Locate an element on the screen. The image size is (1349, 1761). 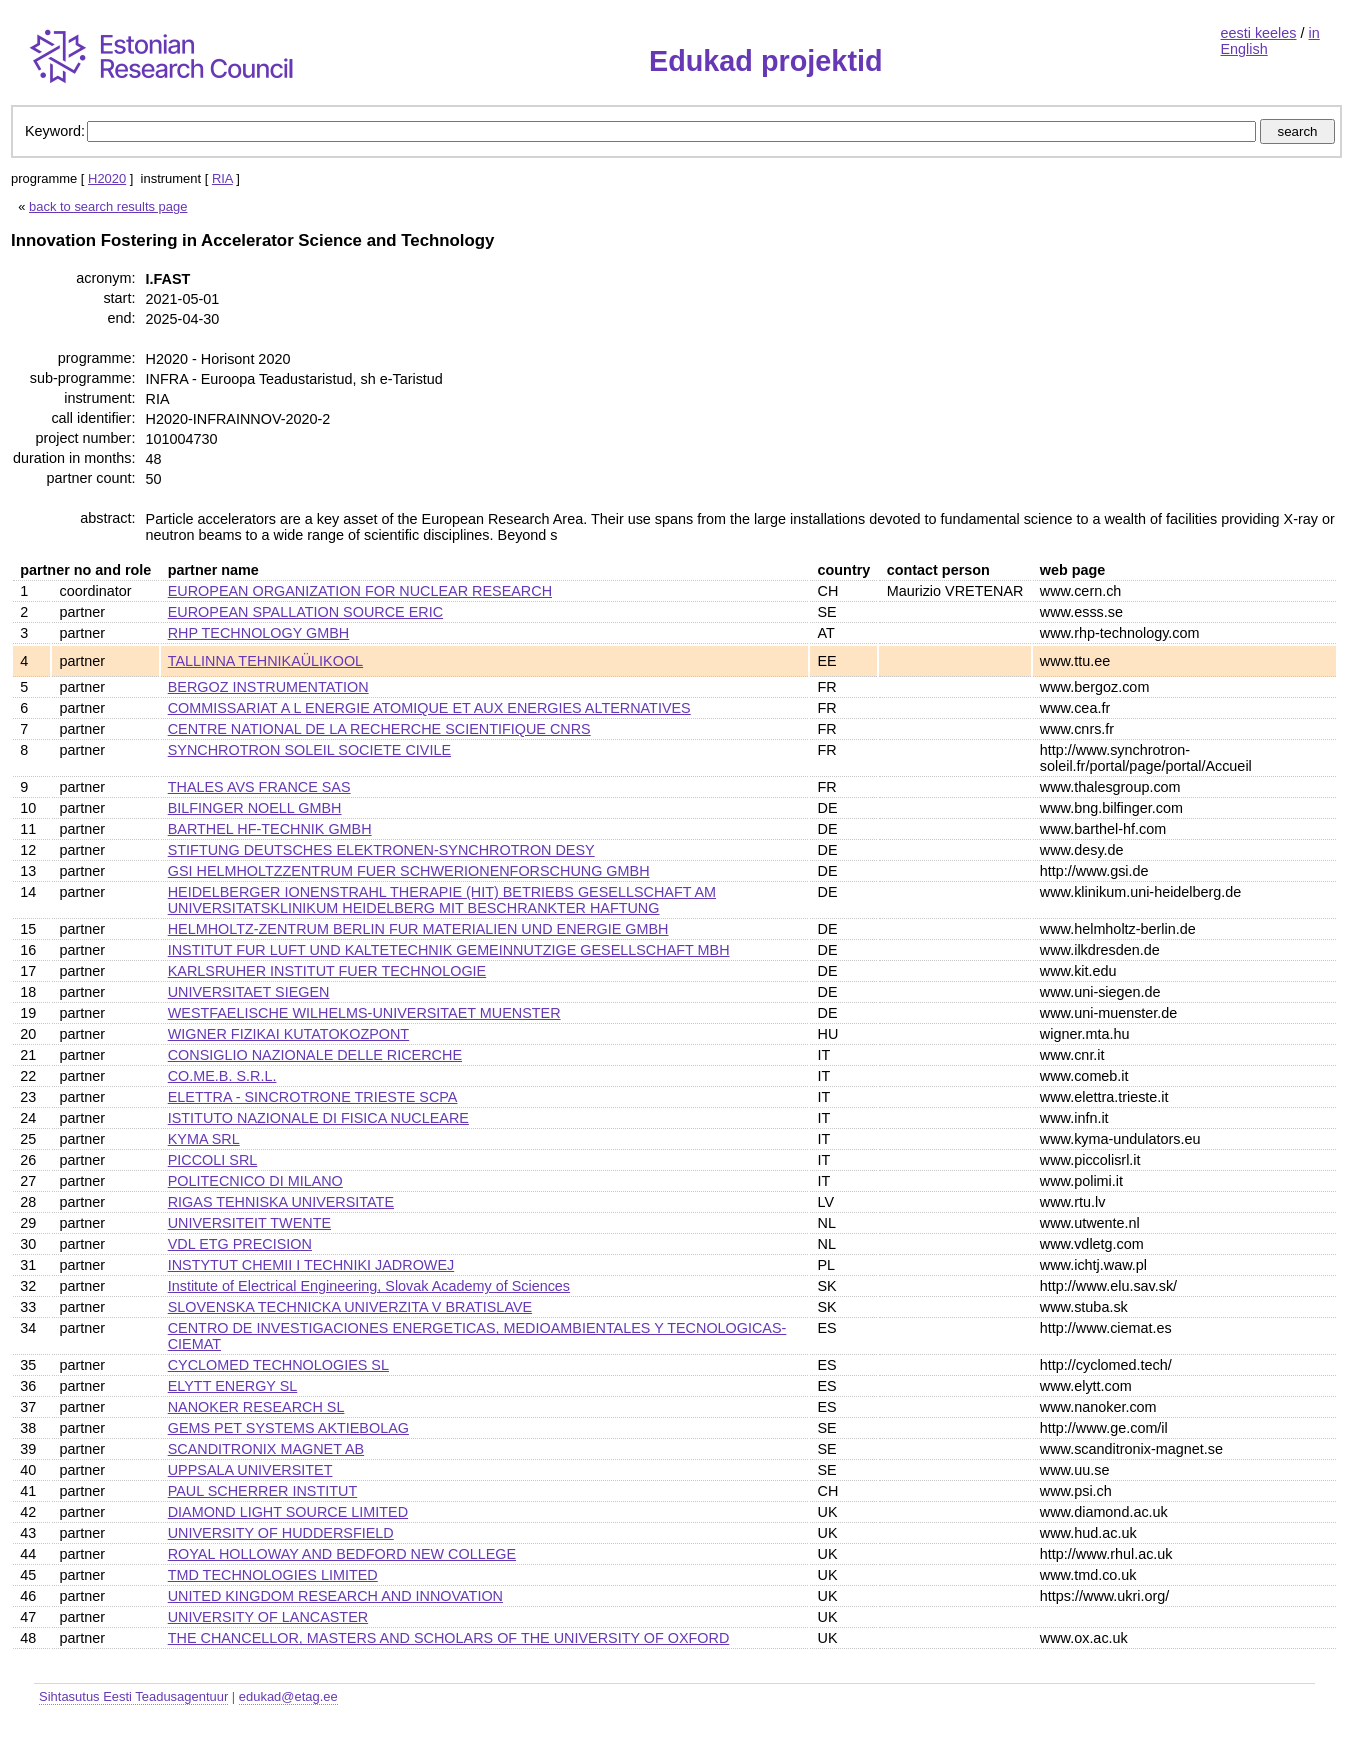
RHP TECHNOLOGY GMBH is located at coordinates (259, 633).